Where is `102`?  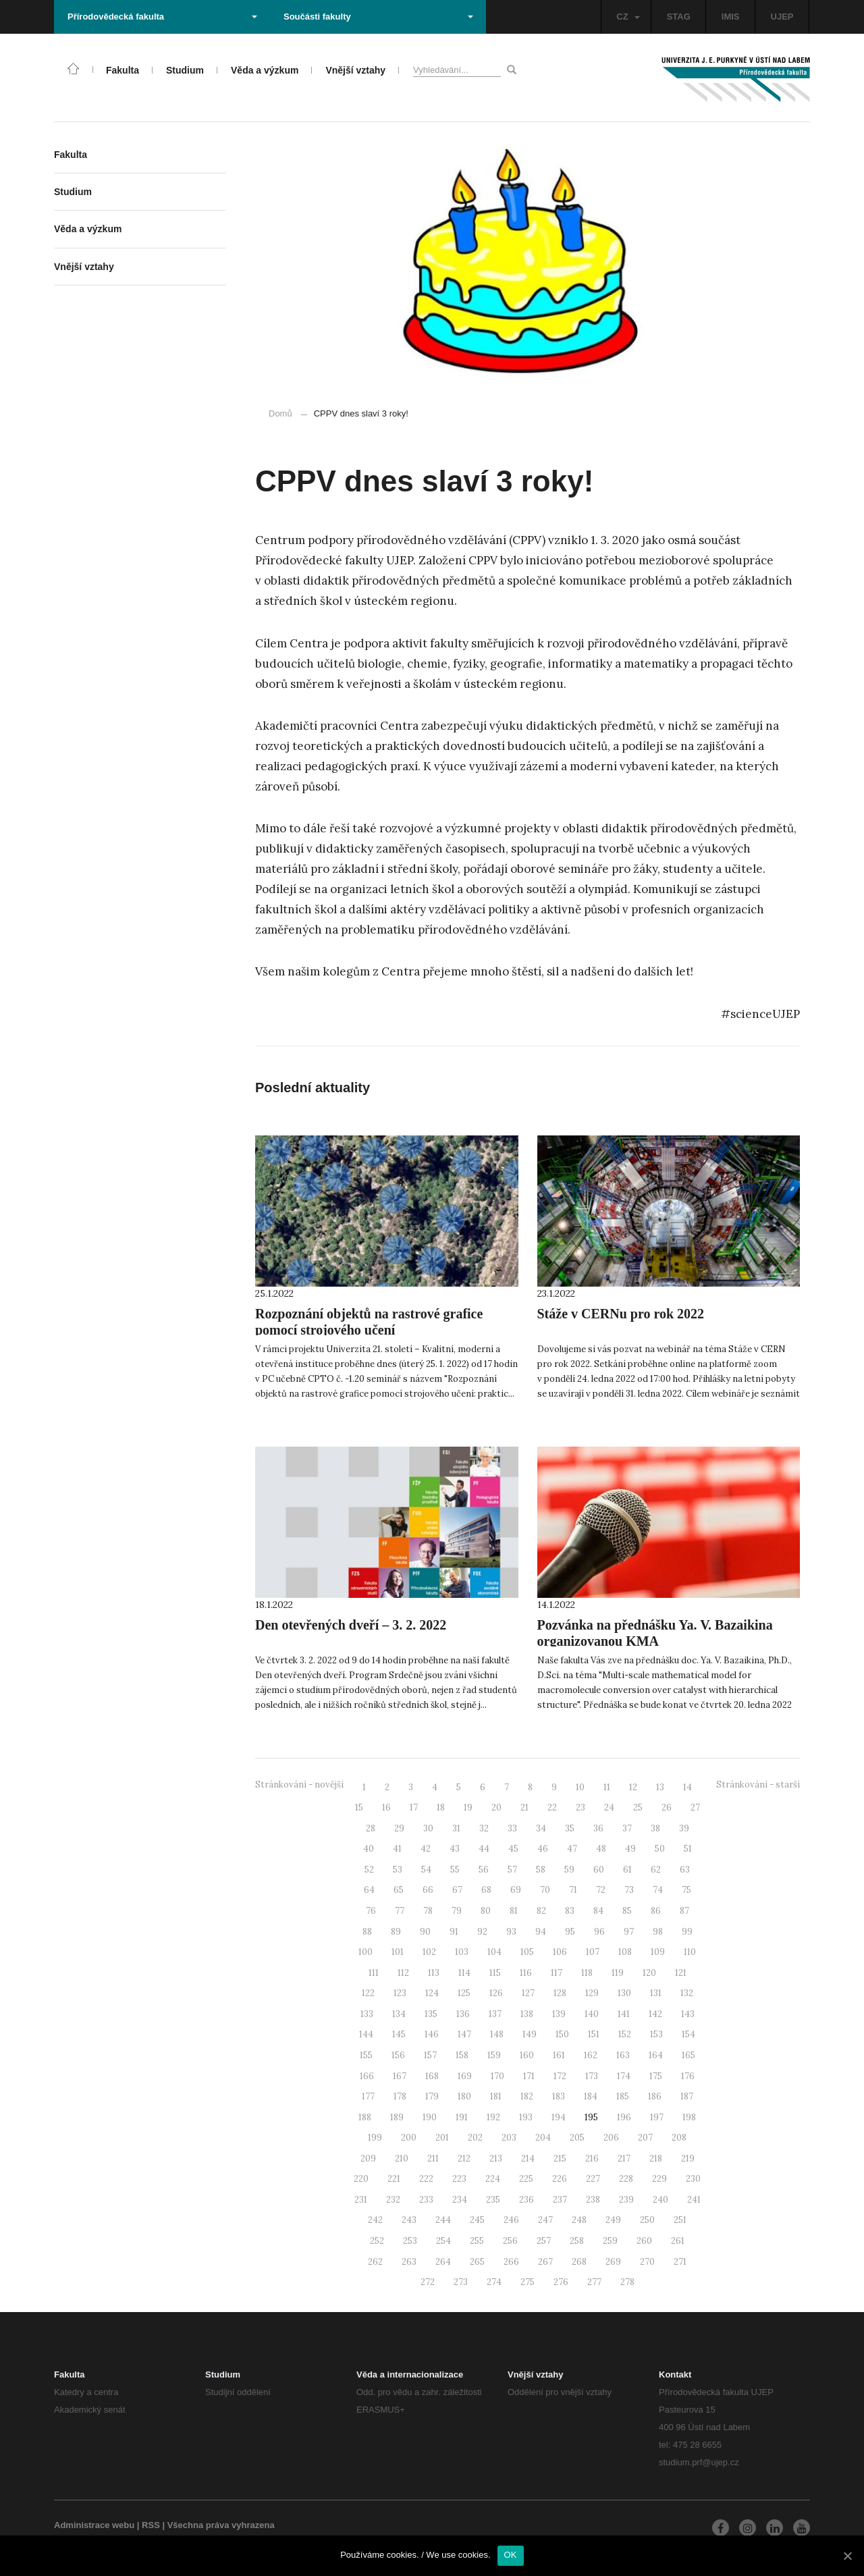
102 is located at coordinates (429, 1952).